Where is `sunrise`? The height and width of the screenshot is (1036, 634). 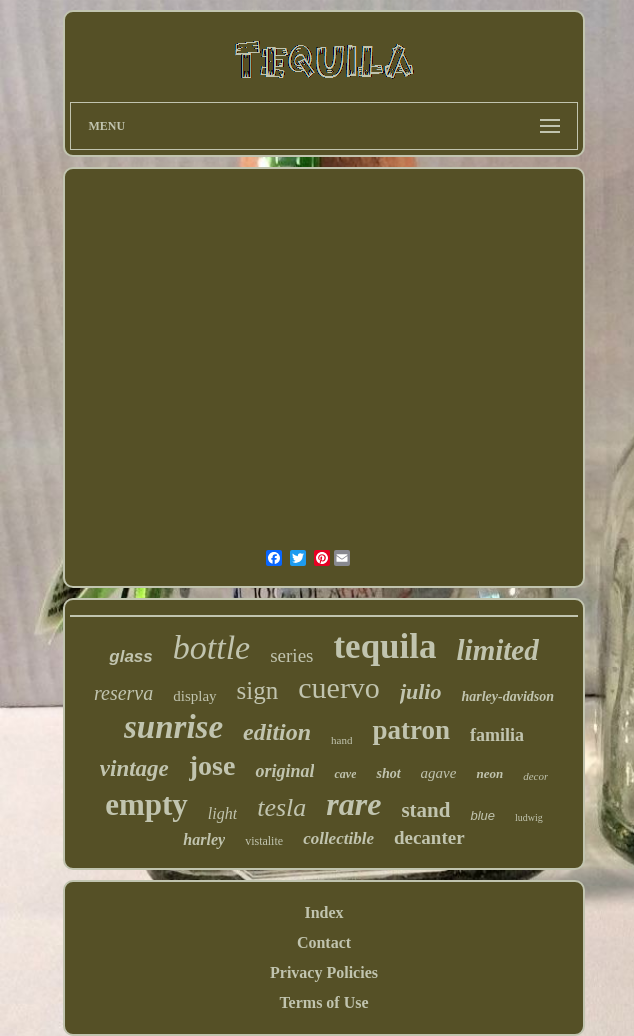
sunrise is located at coordinates (173, 727).